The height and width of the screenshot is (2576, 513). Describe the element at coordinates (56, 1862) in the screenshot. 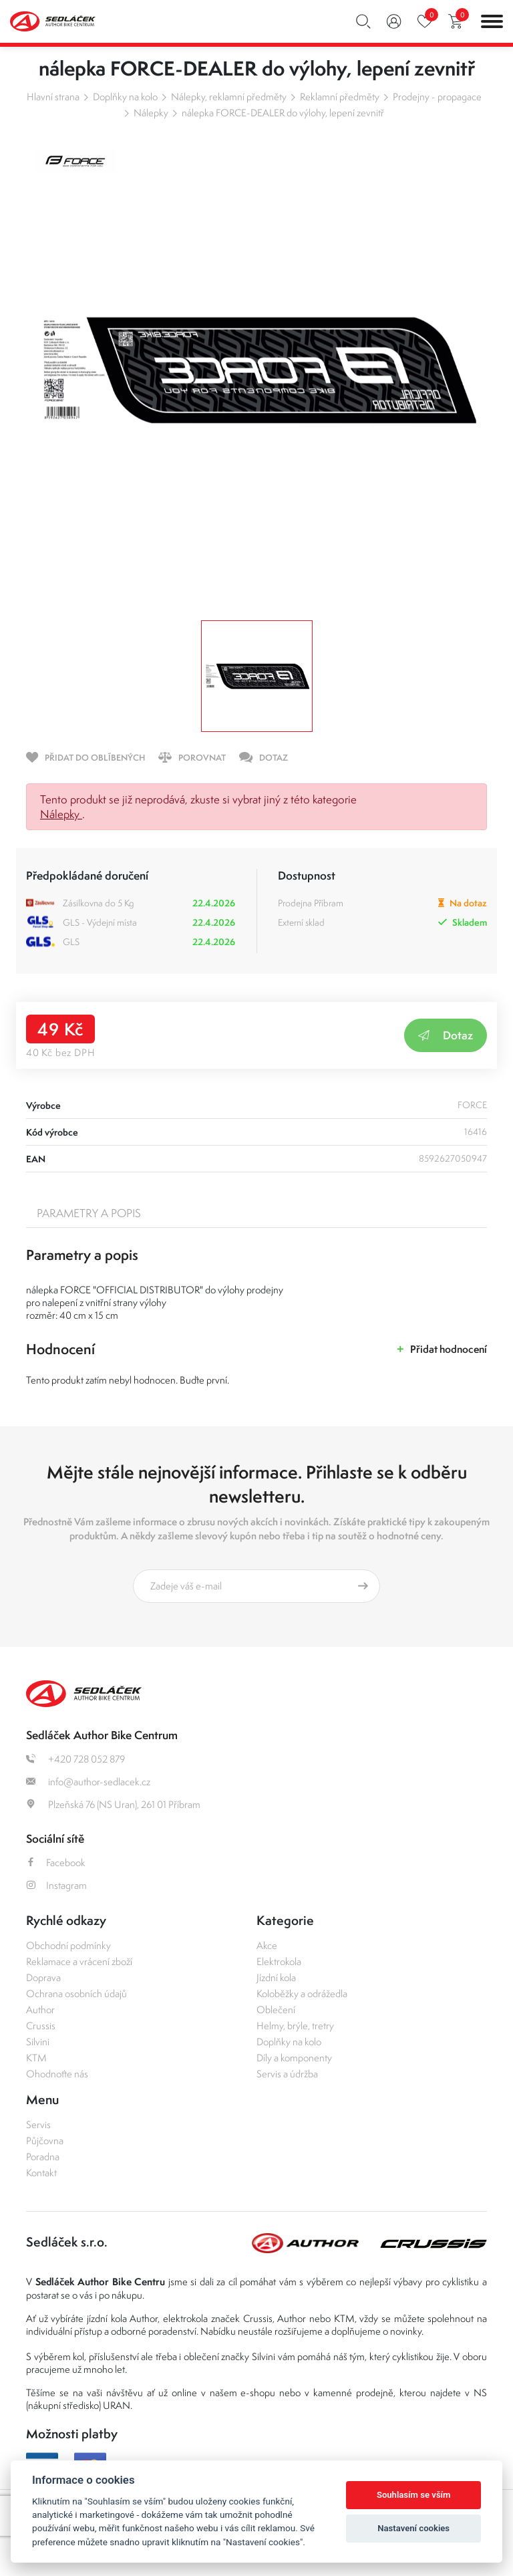

I see `Facebook` at that location.